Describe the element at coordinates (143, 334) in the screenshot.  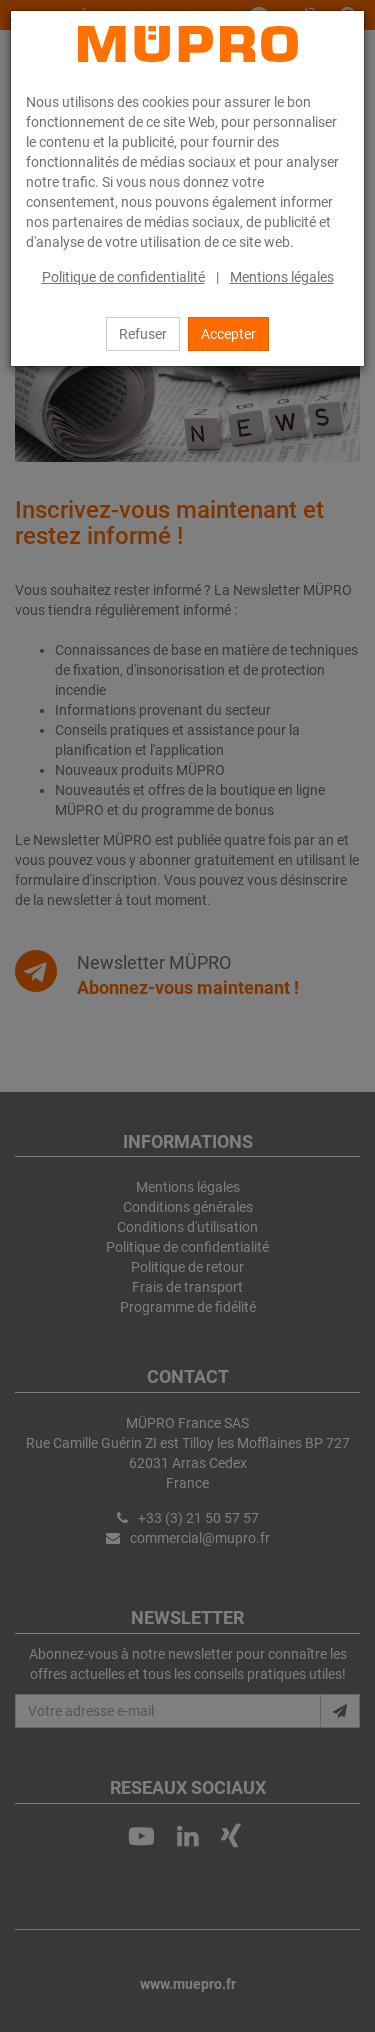
I see `Refuser` at that location.